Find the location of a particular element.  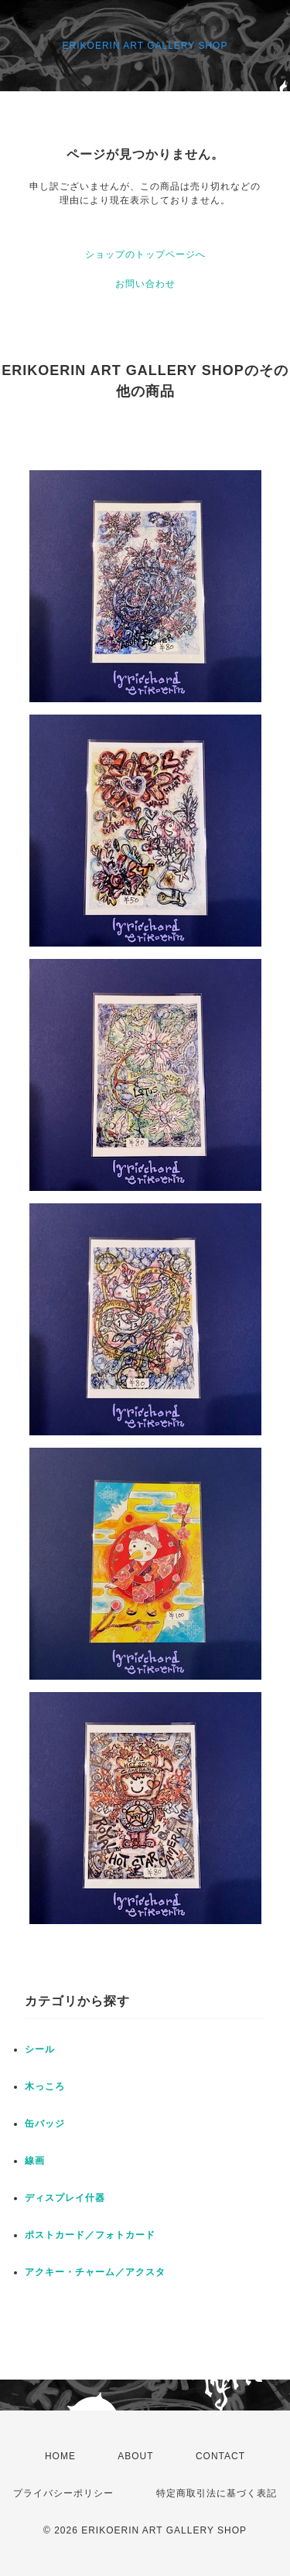

ディスプレイ什器 is located at coordinates (65, 2197).